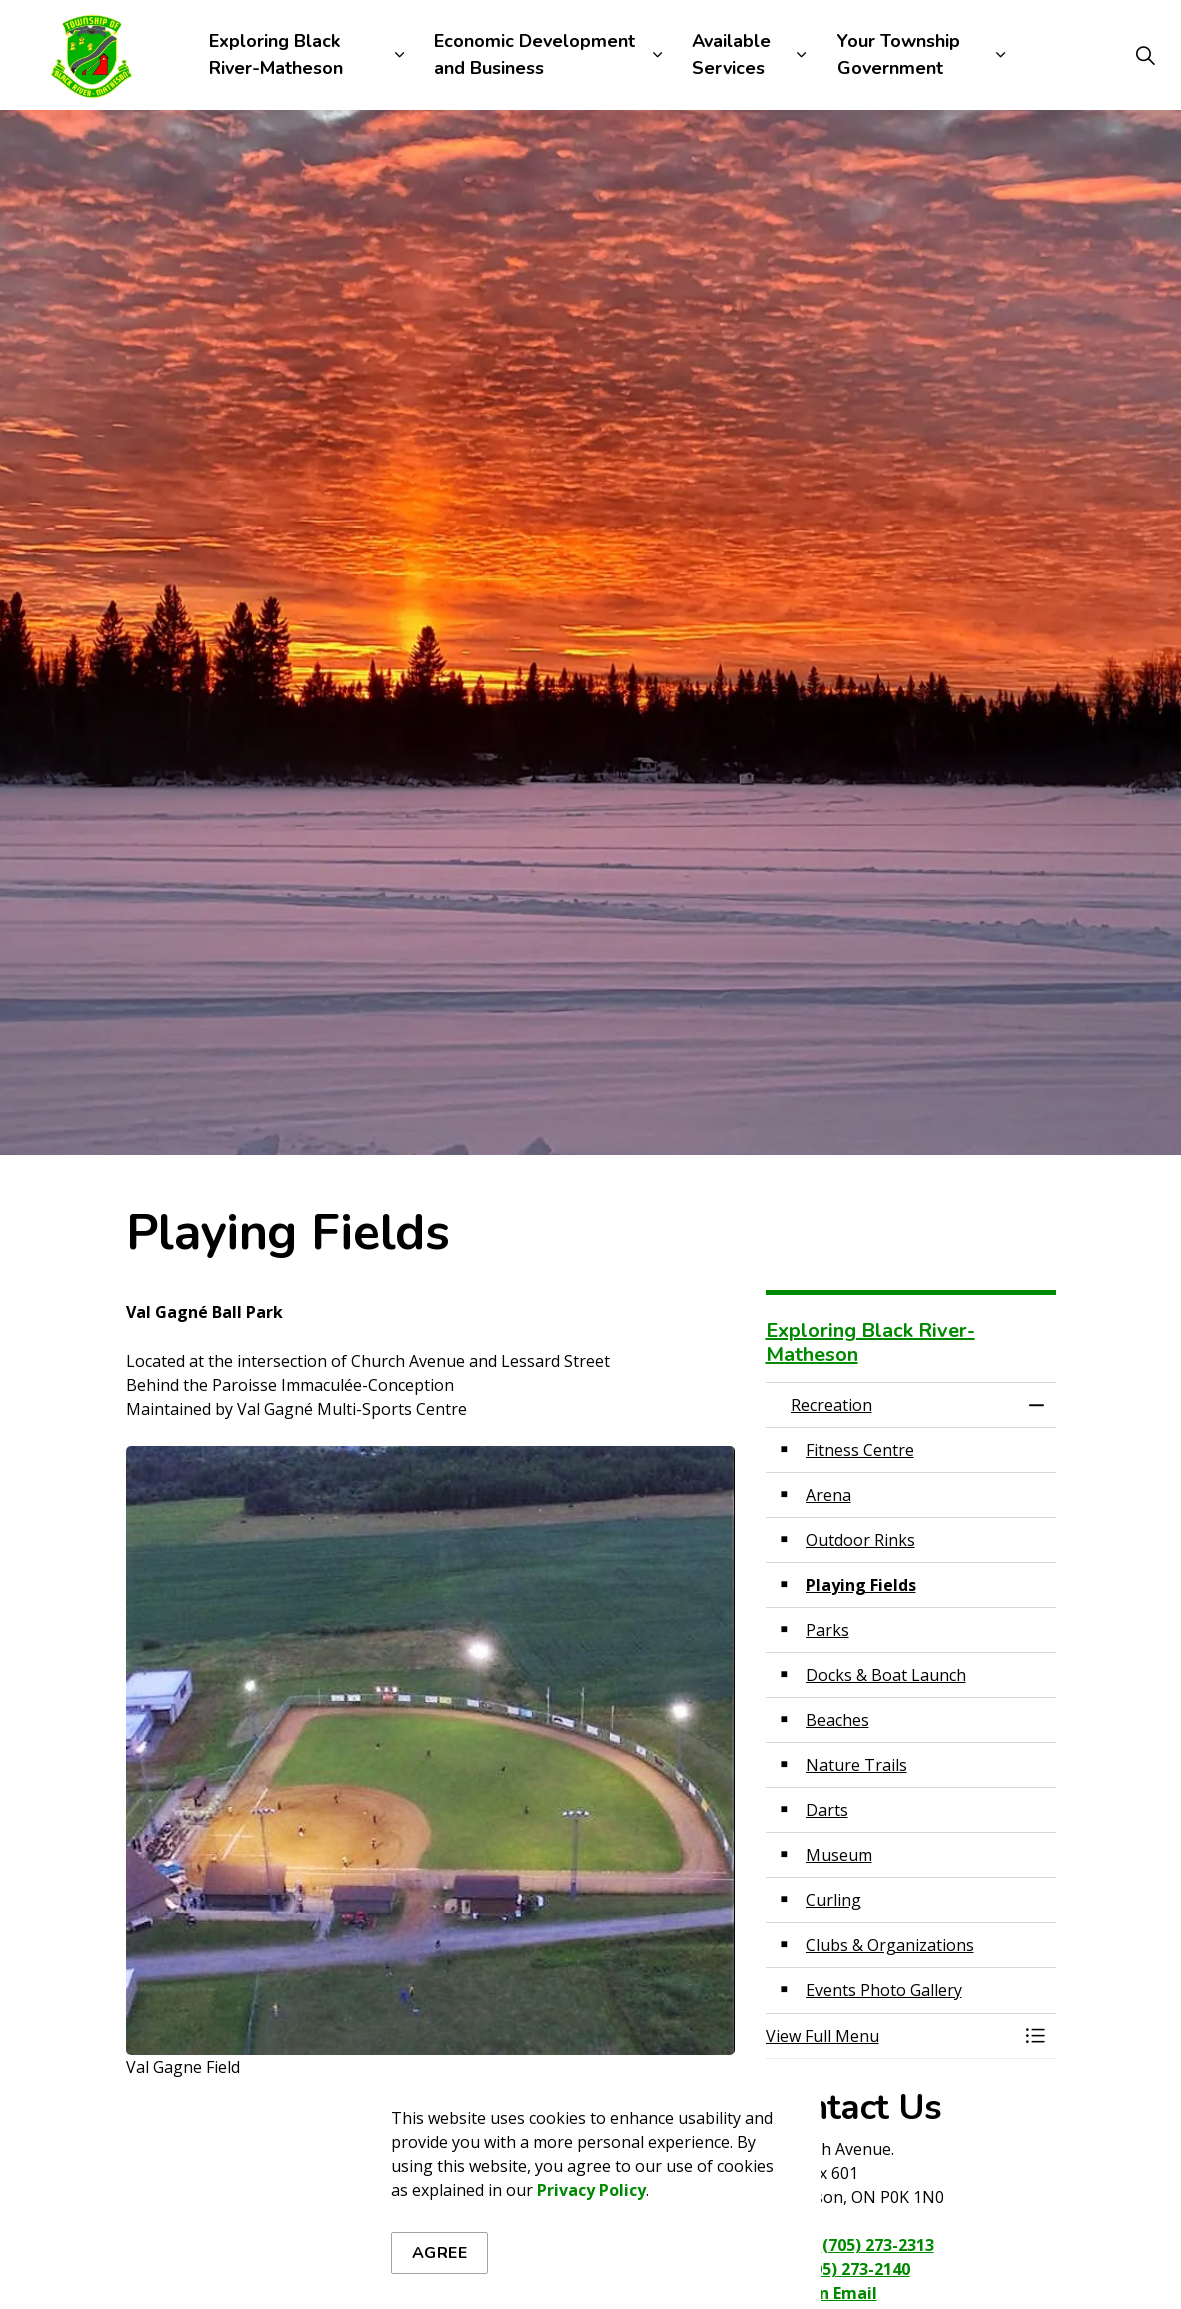 The width and height of the screenshot is (1181, 2309). Describe the element at coordinates (1036, 2036) in the screenshot. I see `[Toggle Menu Recreation]` at that location.